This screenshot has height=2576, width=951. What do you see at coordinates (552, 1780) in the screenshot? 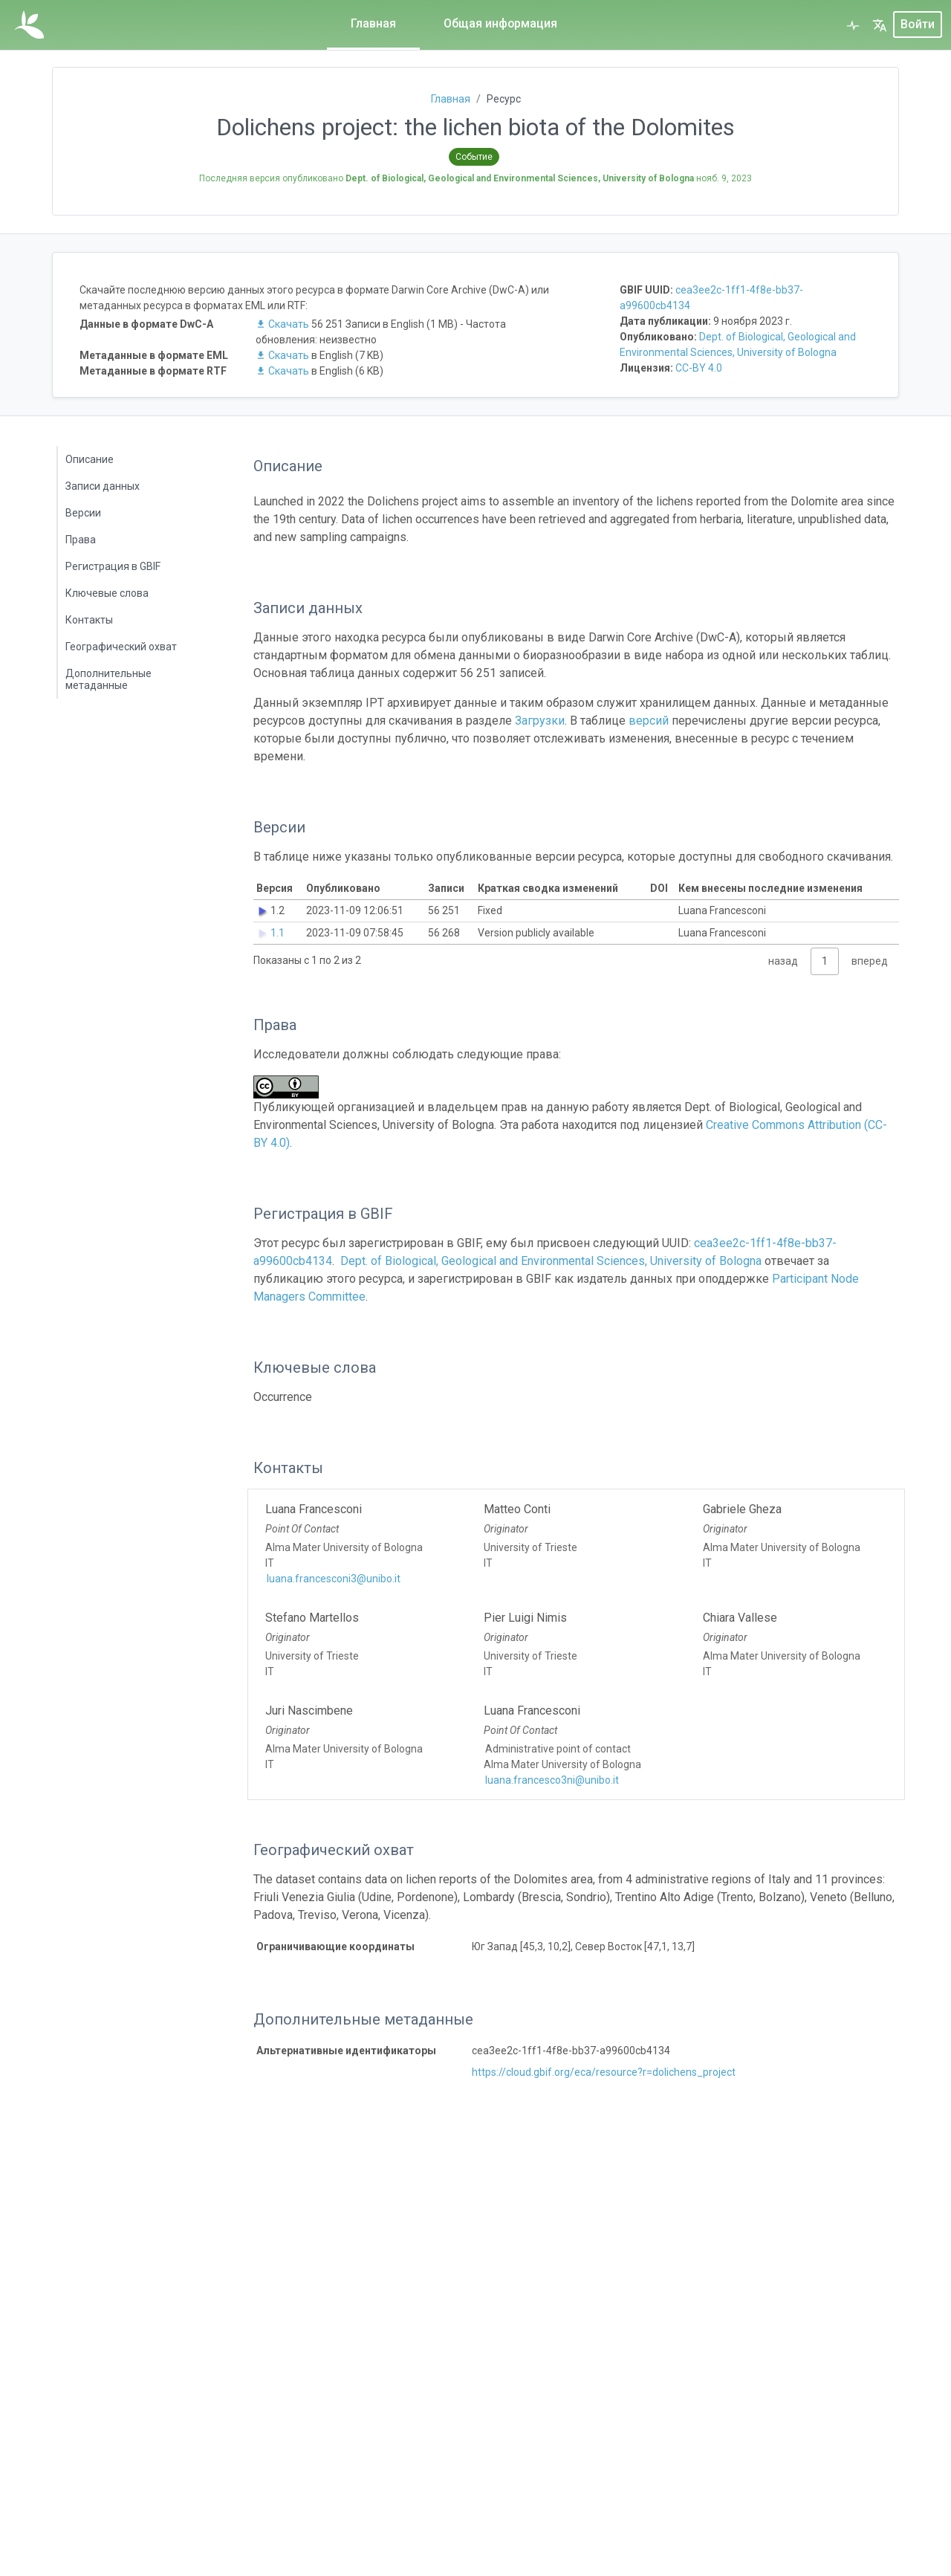
I see `luana.francesco3ni@unibo.it` at bounding box center [552, 1780].